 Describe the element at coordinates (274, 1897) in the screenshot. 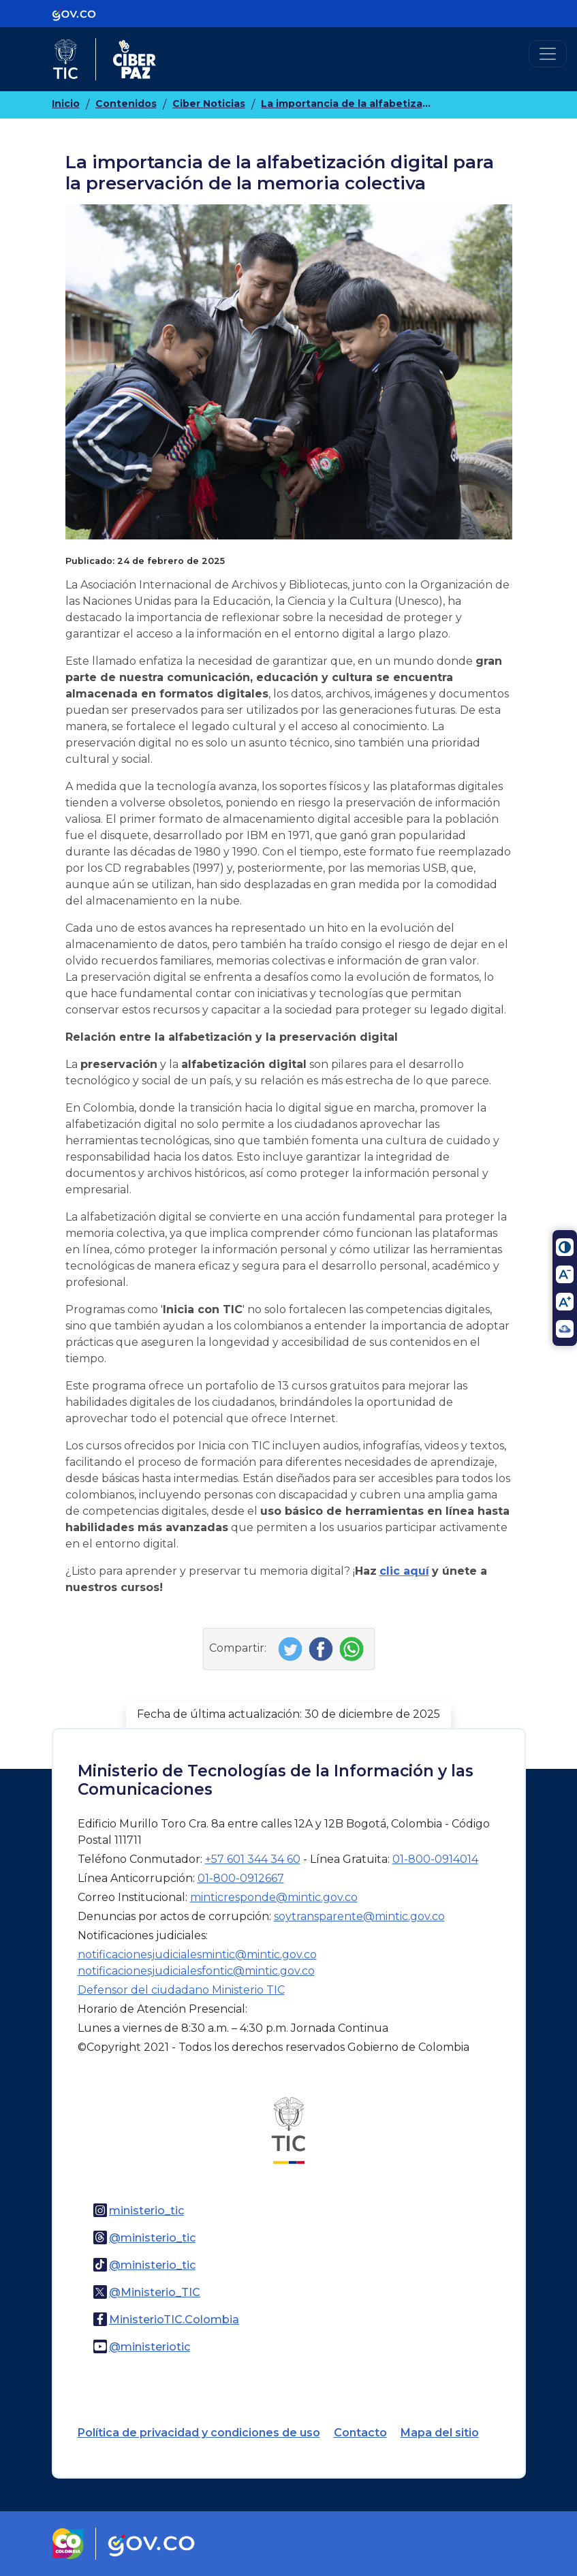

I see `minticresponde@mintic.gov.co` at that location.